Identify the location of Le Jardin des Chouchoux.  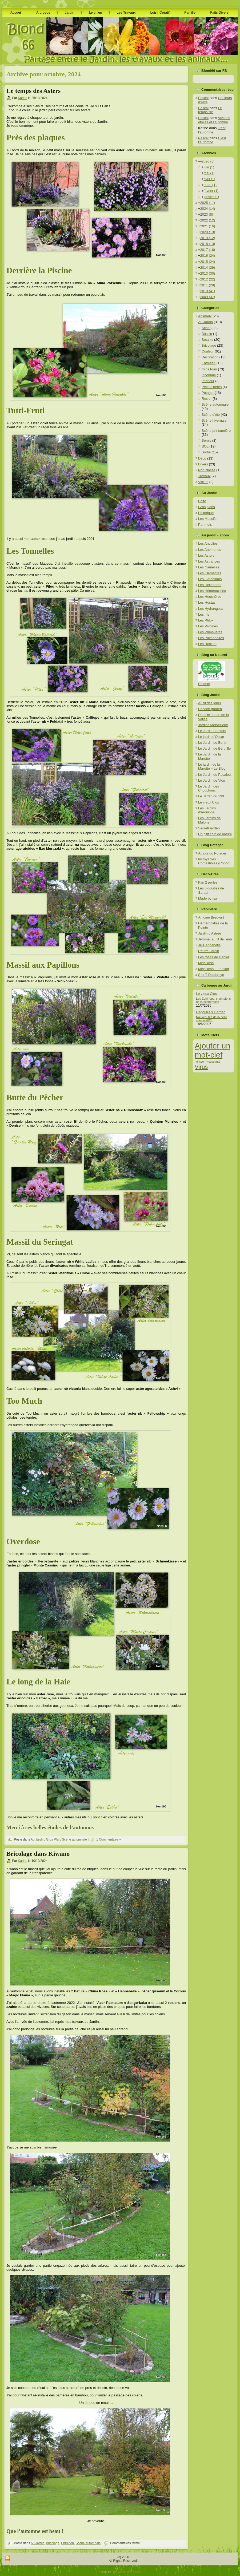
(208, 788).